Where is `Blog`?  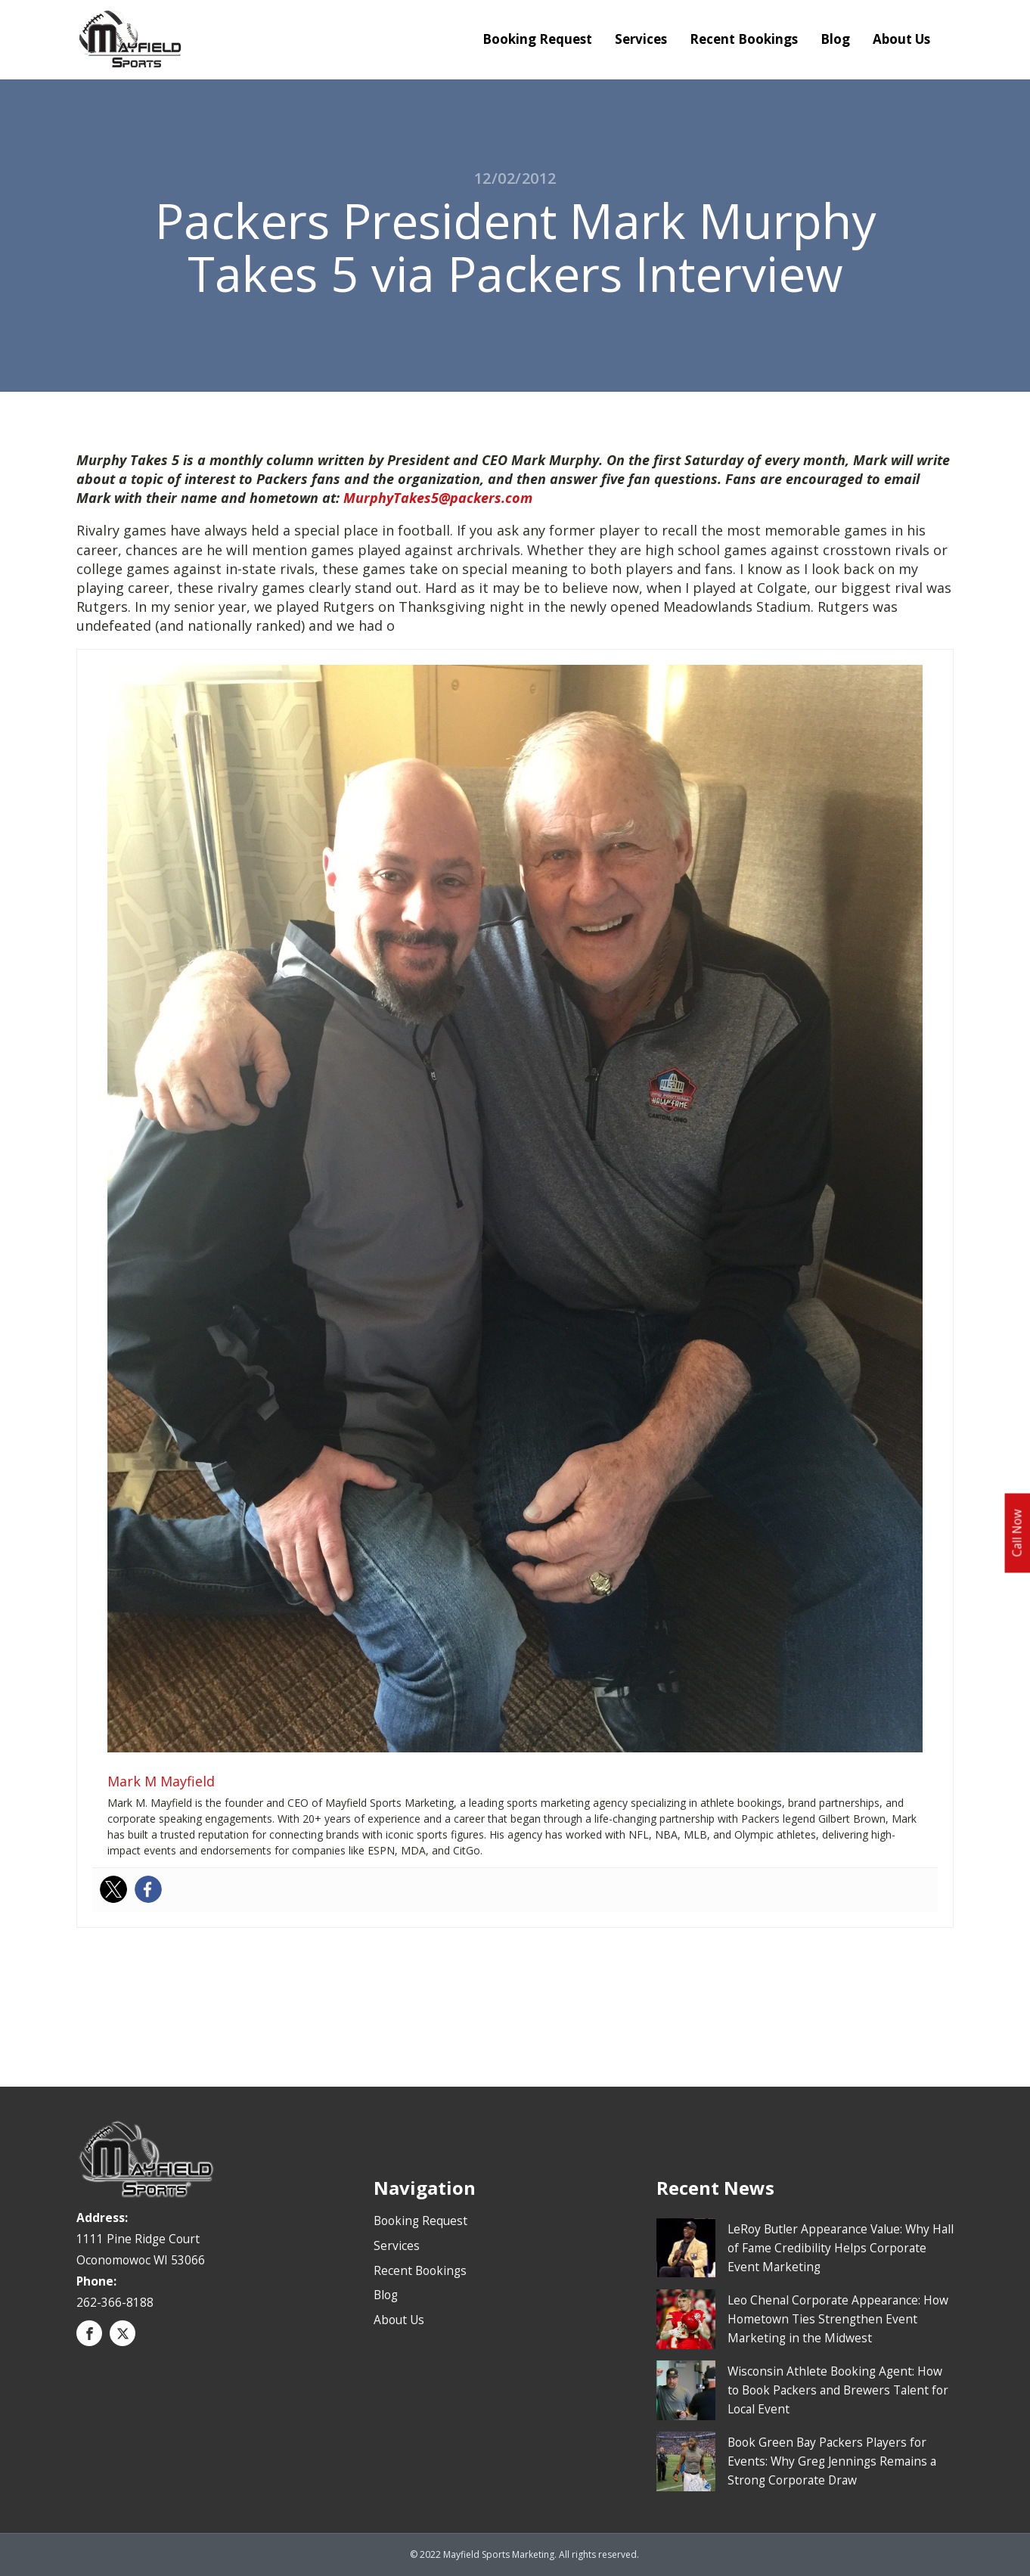 Blog is located at coordinates (835, 39).